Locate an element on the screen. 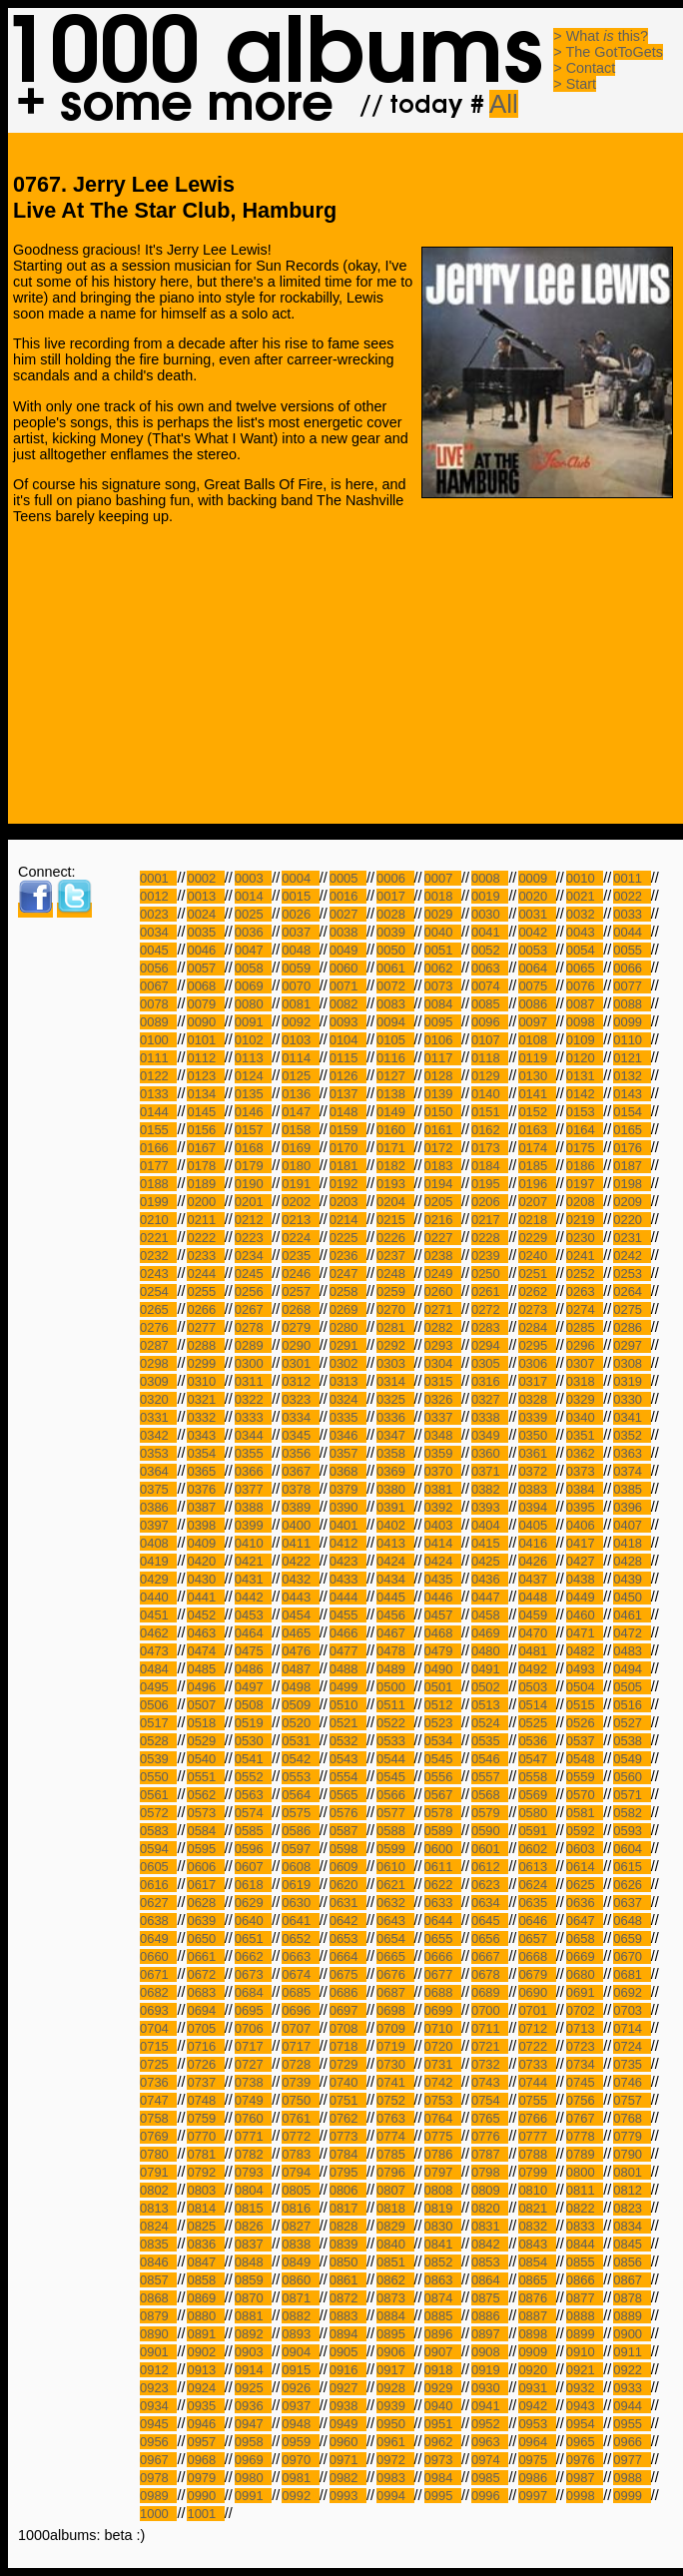 The image size is (683, 2576). 0947 is located at coordinates (253, 2423).